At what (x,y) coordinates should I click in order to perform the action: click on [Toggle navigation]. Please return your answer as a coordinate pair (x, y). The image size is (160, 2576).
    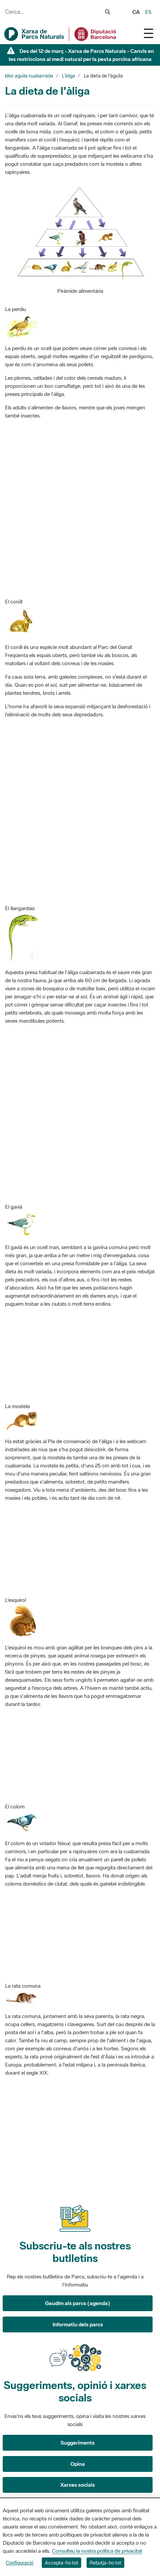
    Looking at the image, I should click on (148, 33).